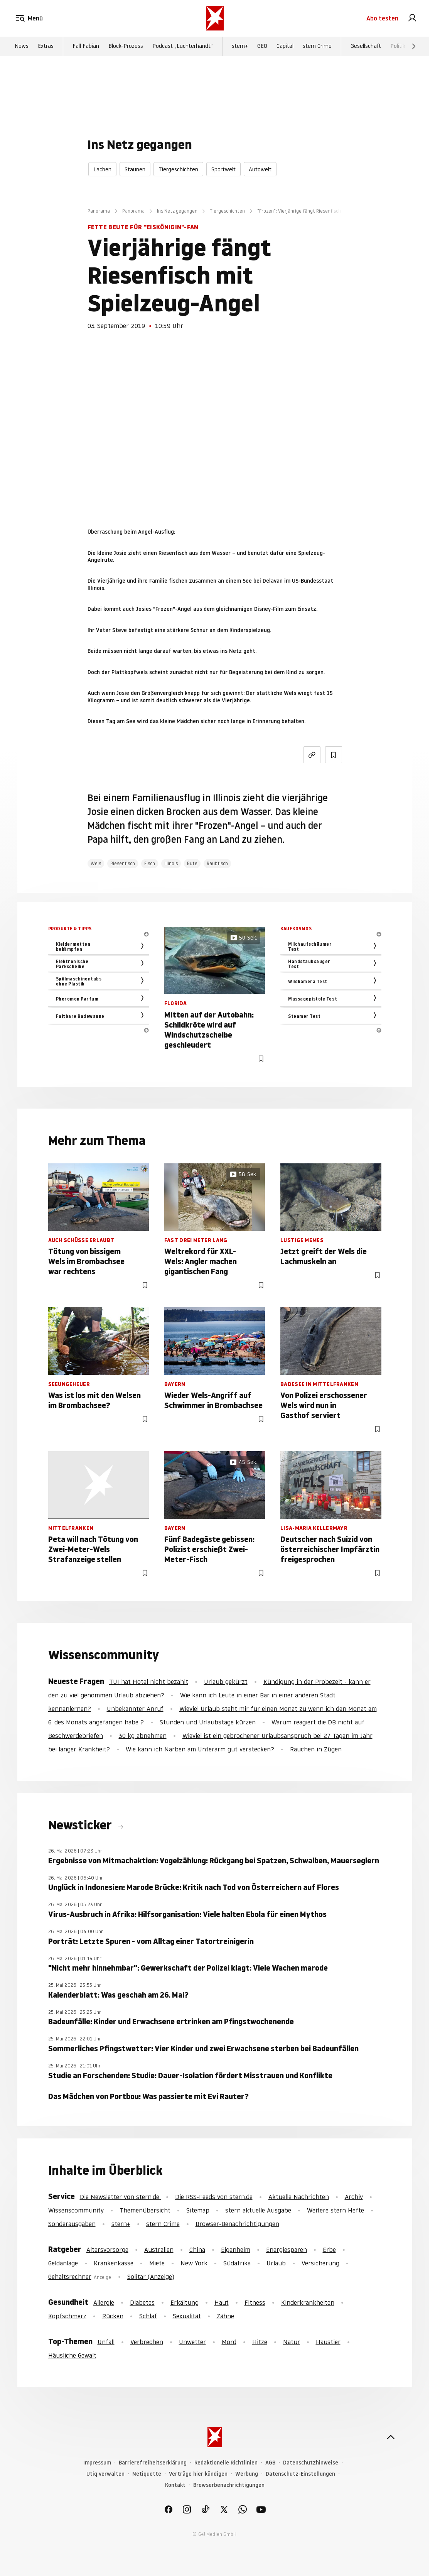 The image size is (435, 2576). What do you see at coordinates (146, 2474) in the screenshot?
I see `Netiquette` at bounding box center [146, 2474].